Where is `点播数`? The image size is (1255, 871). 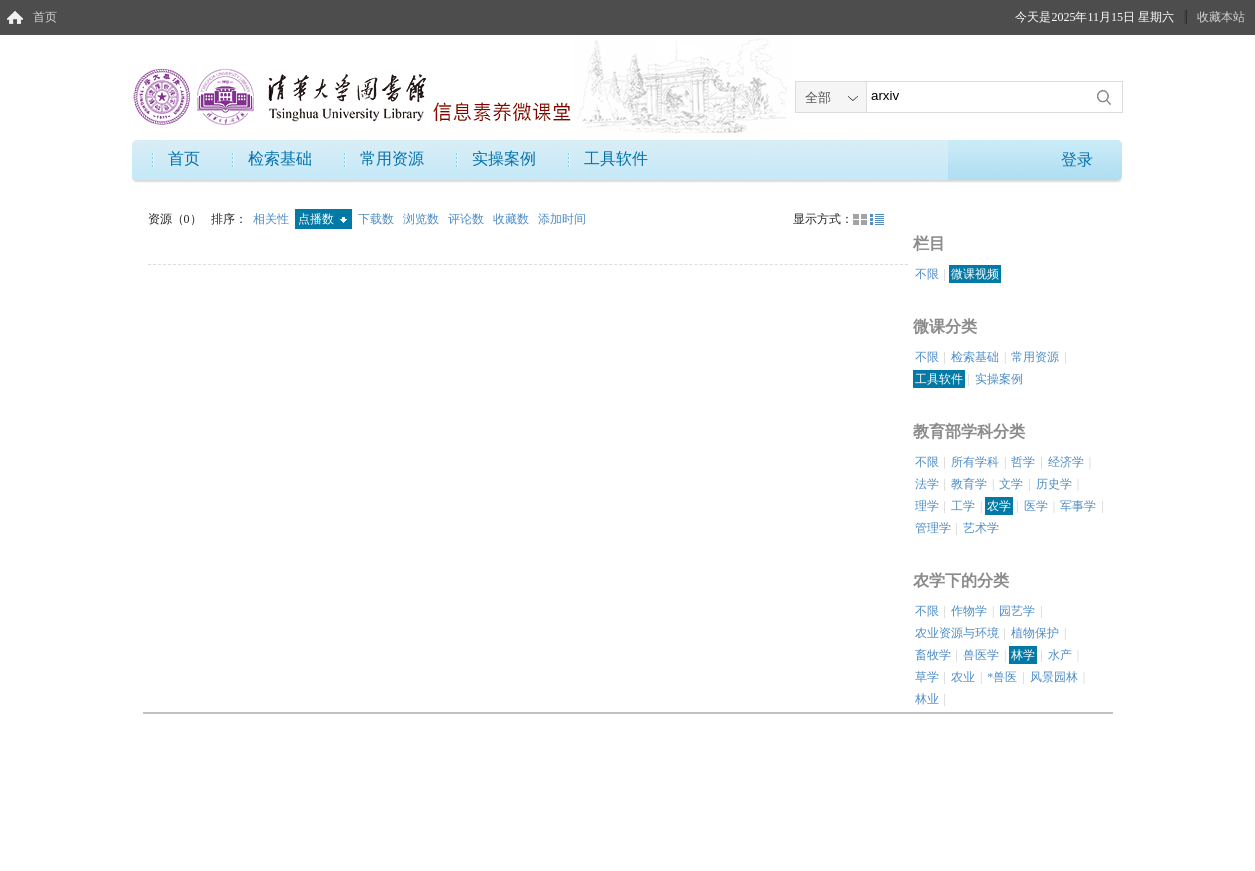 点播数 is located at coordinates (322, 219).